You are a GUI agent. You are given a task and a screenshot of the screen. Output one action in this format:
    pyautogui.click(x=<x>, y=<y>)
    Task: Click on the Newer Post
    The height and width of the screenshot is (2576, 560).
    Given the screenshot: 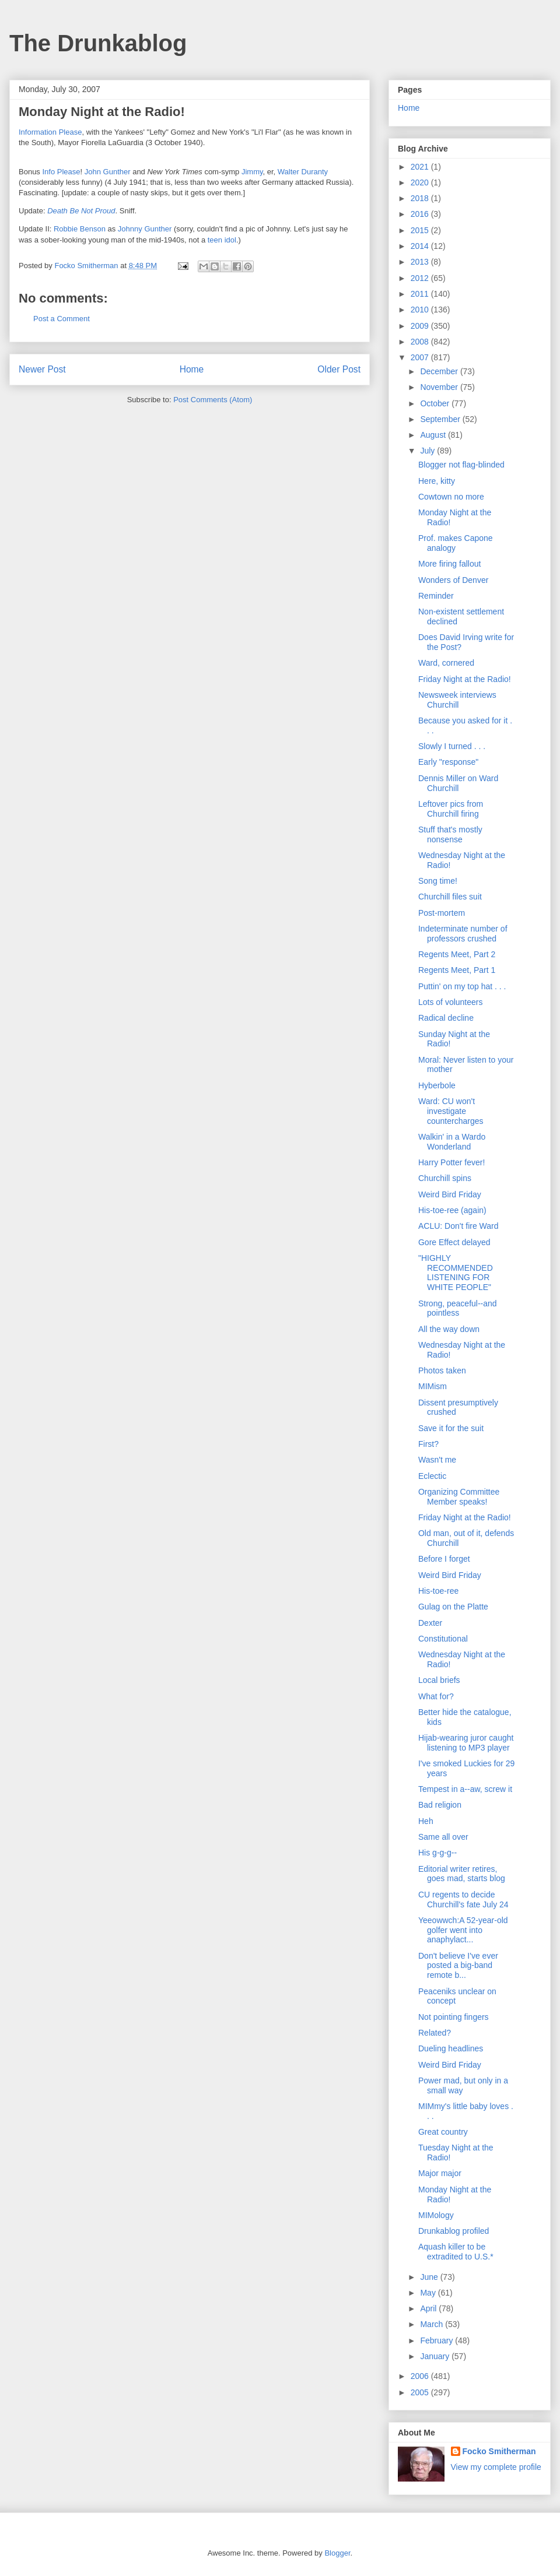 What is the action you would take?
    pyautogui.click(x=42, y=369)
    